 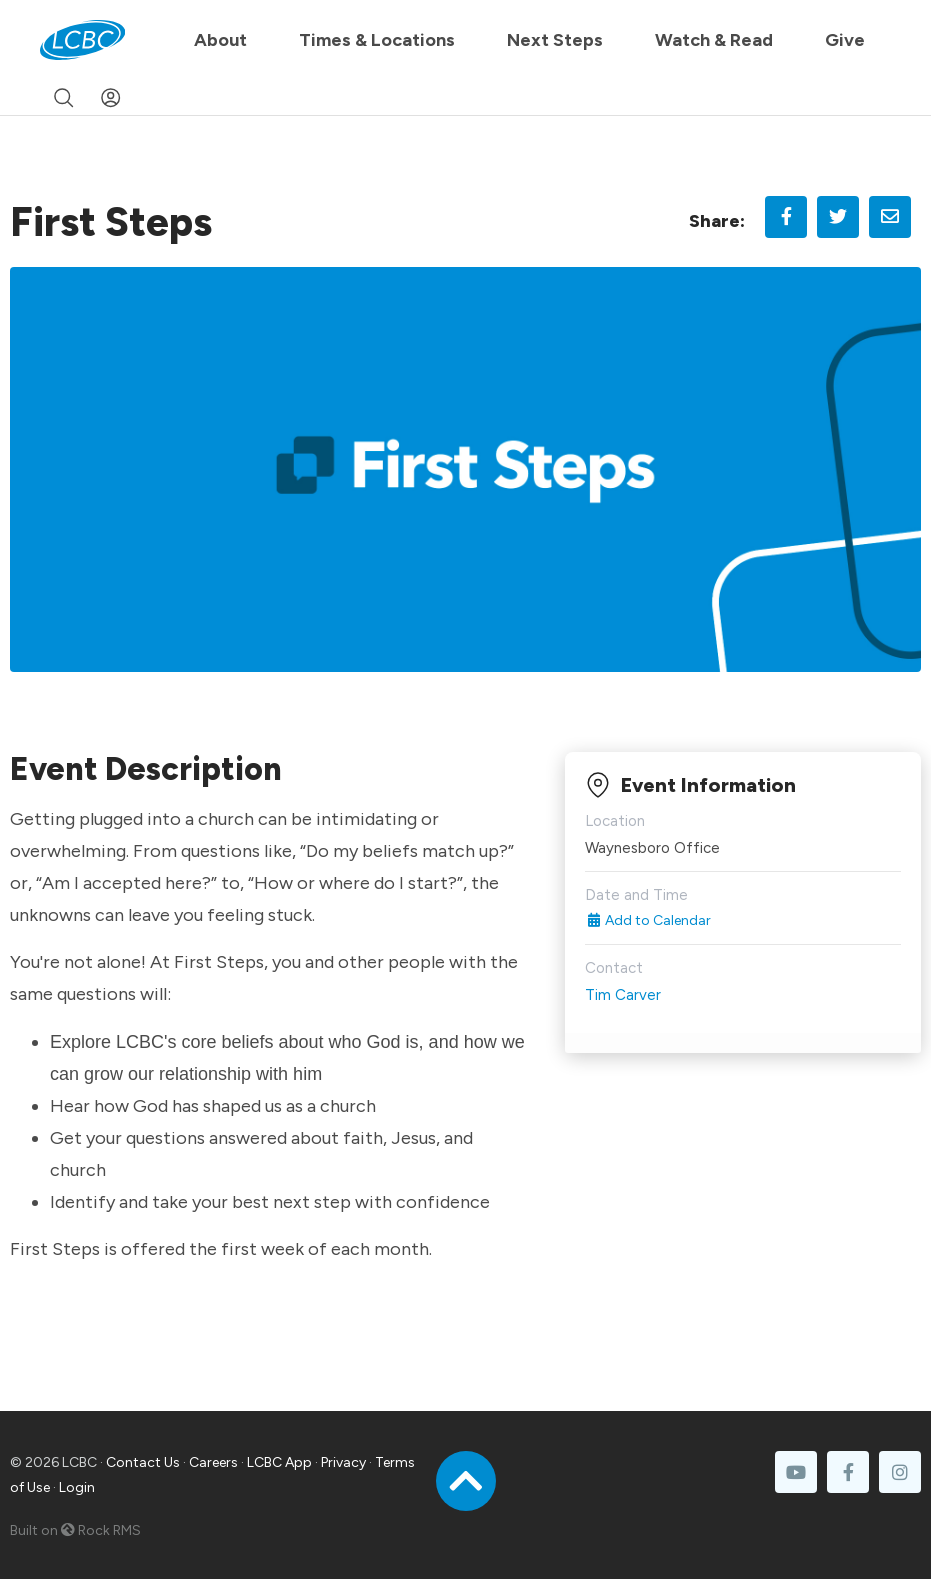 I want to click on Login, so click(x=77, y=1487).